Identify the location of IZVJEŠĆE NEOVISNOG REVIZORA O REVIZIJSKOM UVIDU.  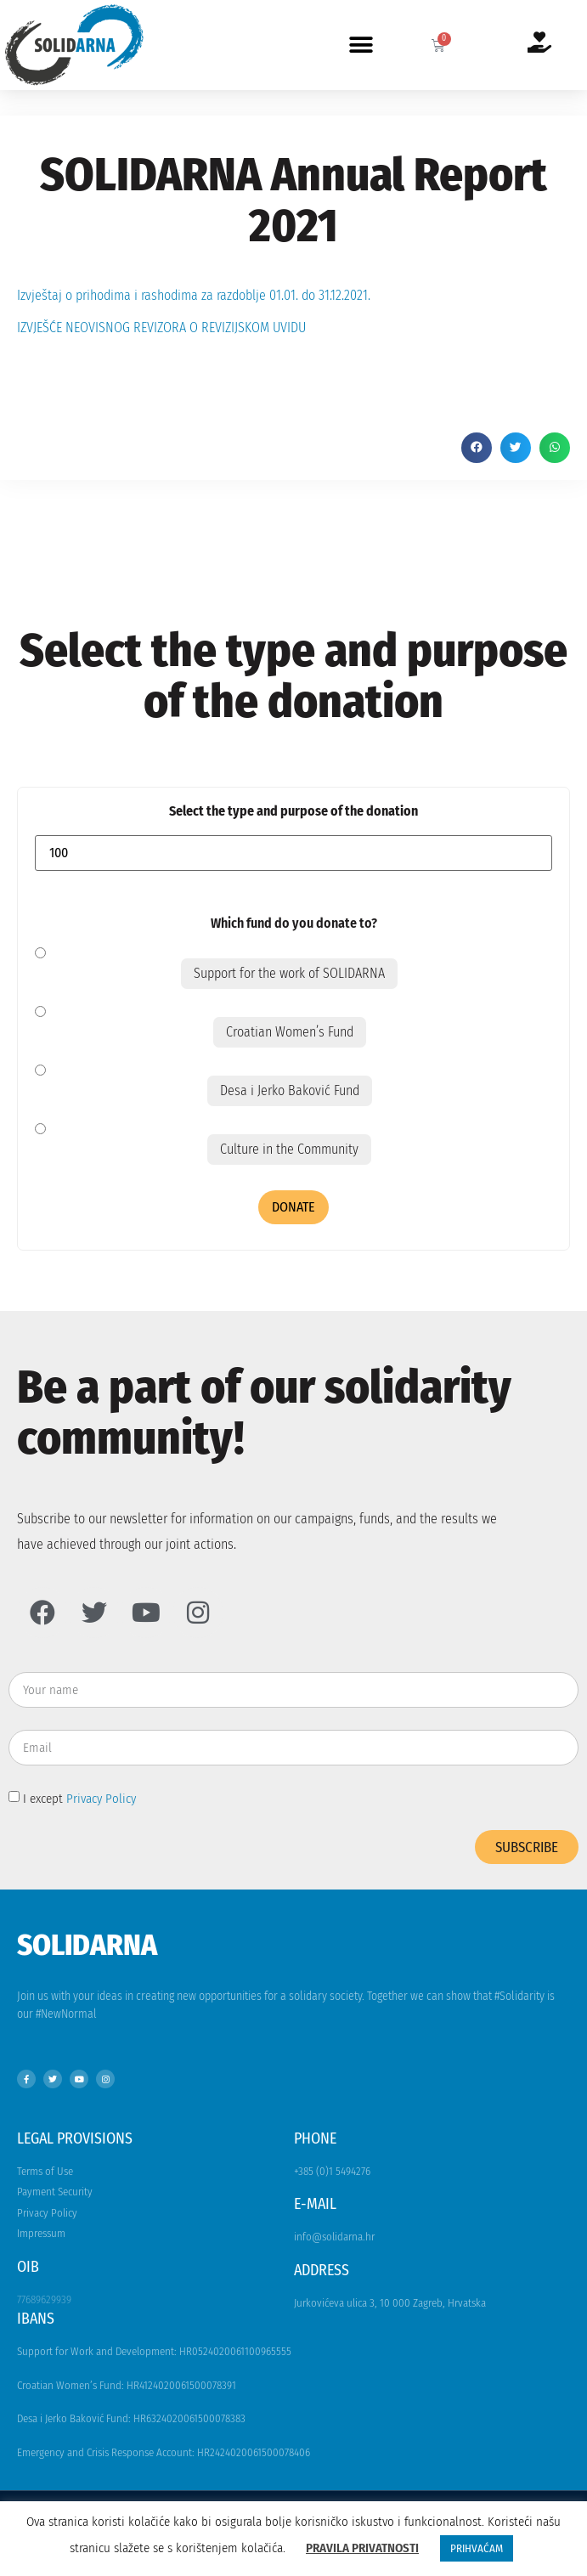
(161, 327).